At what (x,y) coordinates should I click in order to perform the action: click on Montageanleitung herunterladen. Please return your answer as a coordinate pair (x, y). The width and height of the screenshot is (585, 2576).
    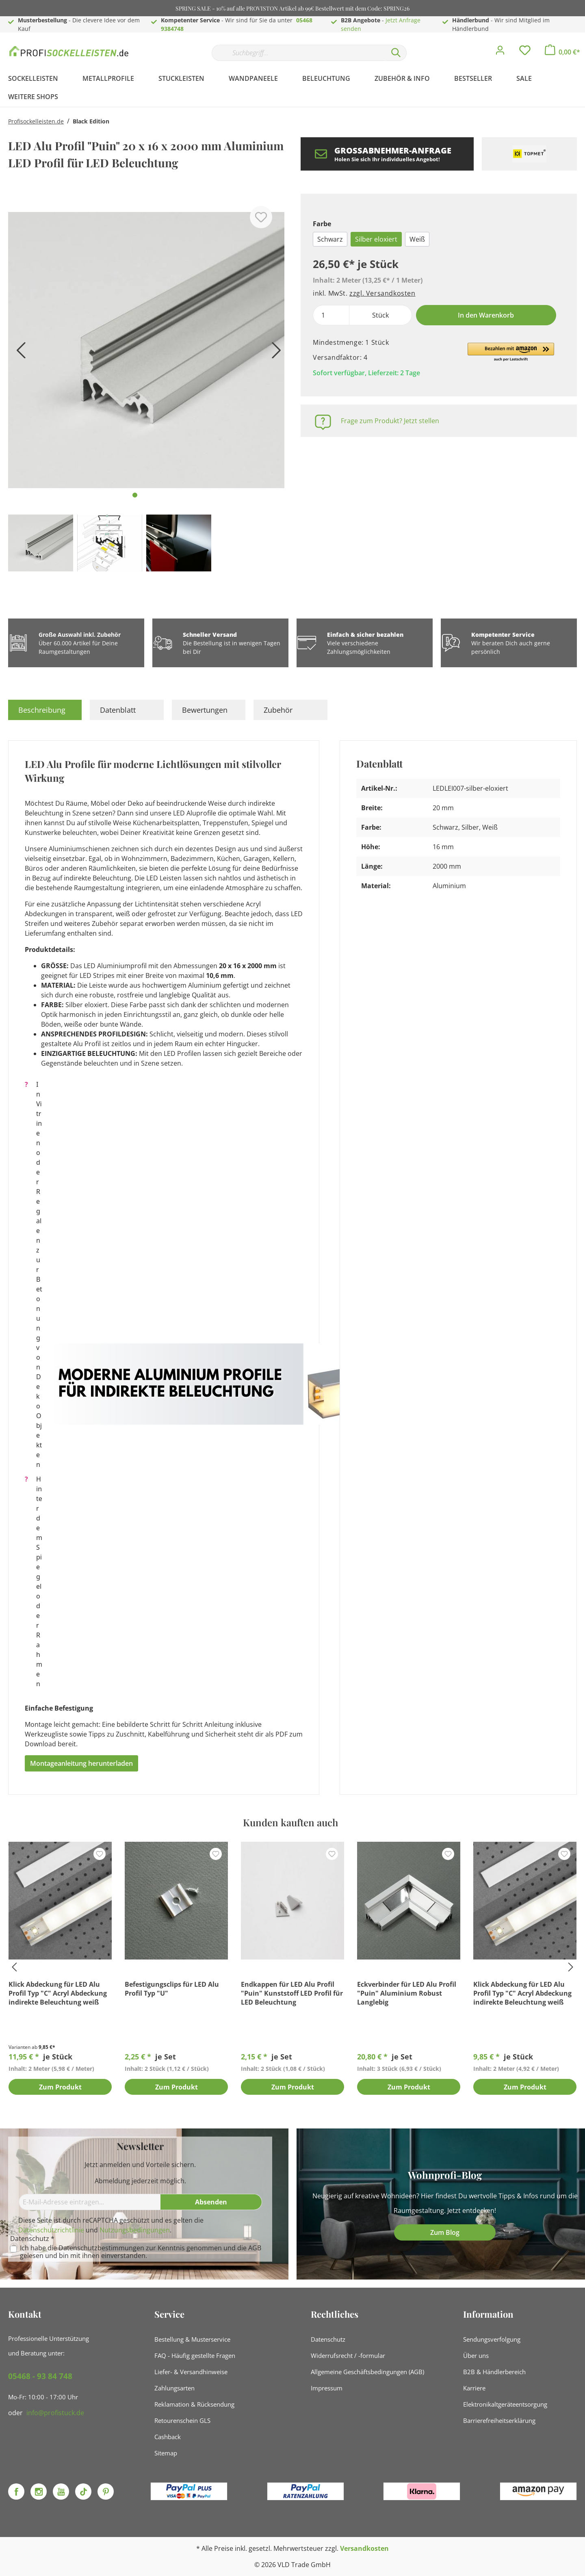
    Looking at the image, I should click on (81, 1763).